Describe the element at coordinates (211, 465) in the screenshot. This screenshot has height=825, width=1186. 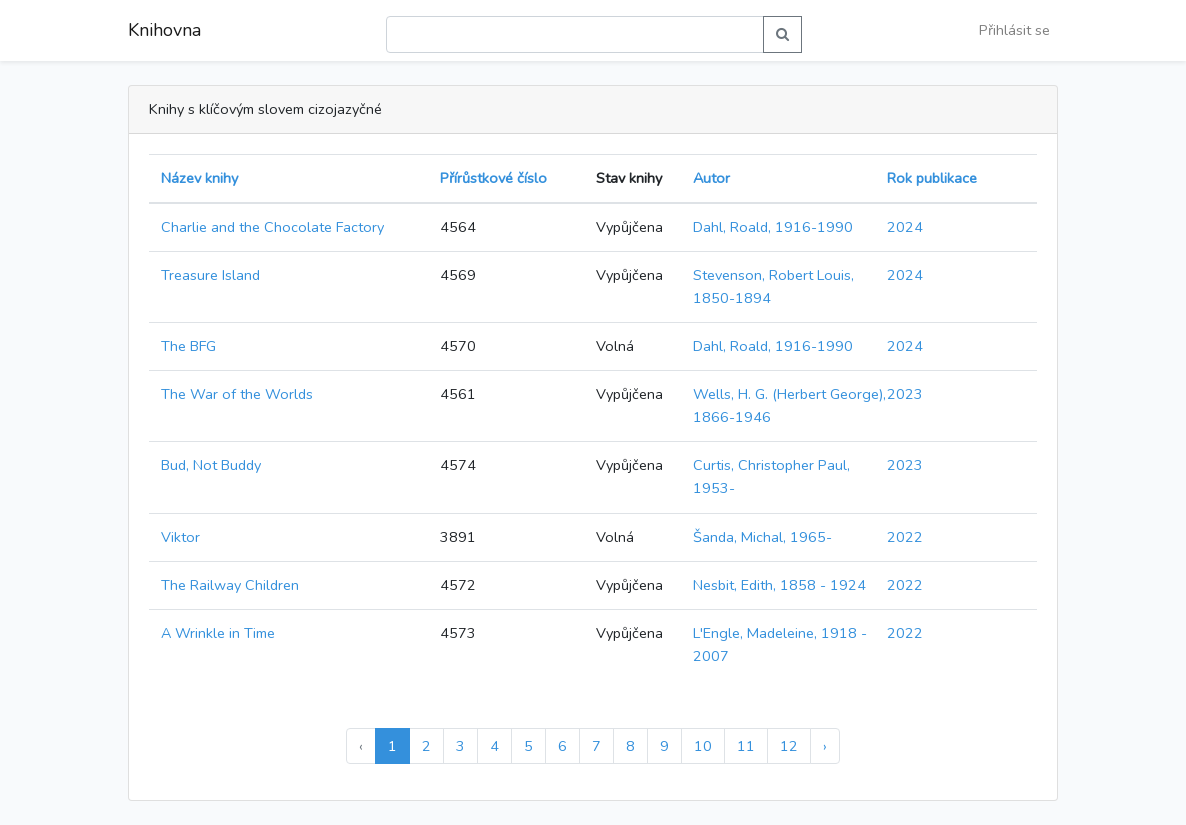
I see `Bud, Not Buddy` at that location.